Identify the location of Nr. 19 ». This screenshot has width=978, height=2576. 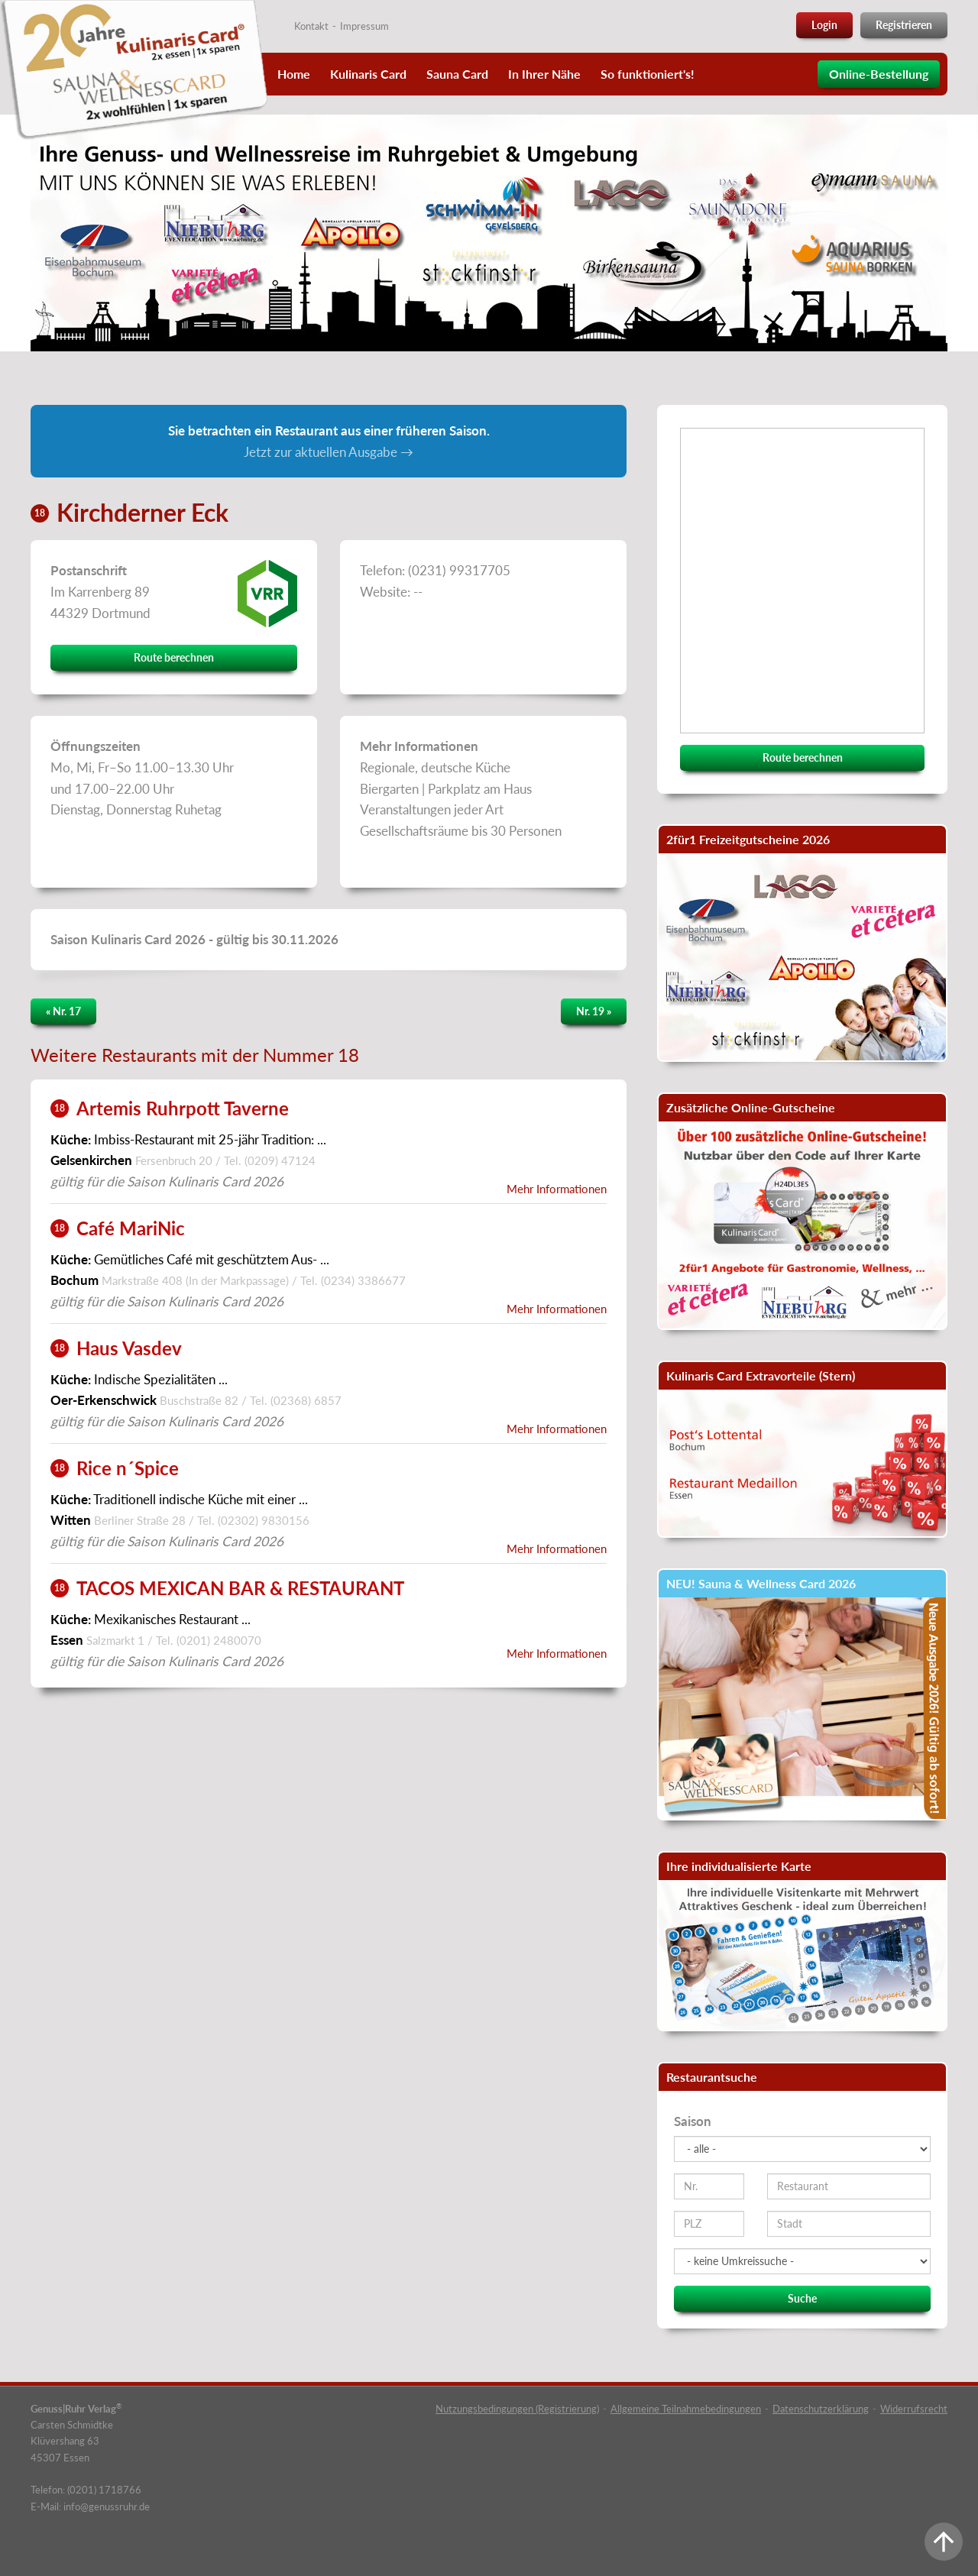
(593, 1011).